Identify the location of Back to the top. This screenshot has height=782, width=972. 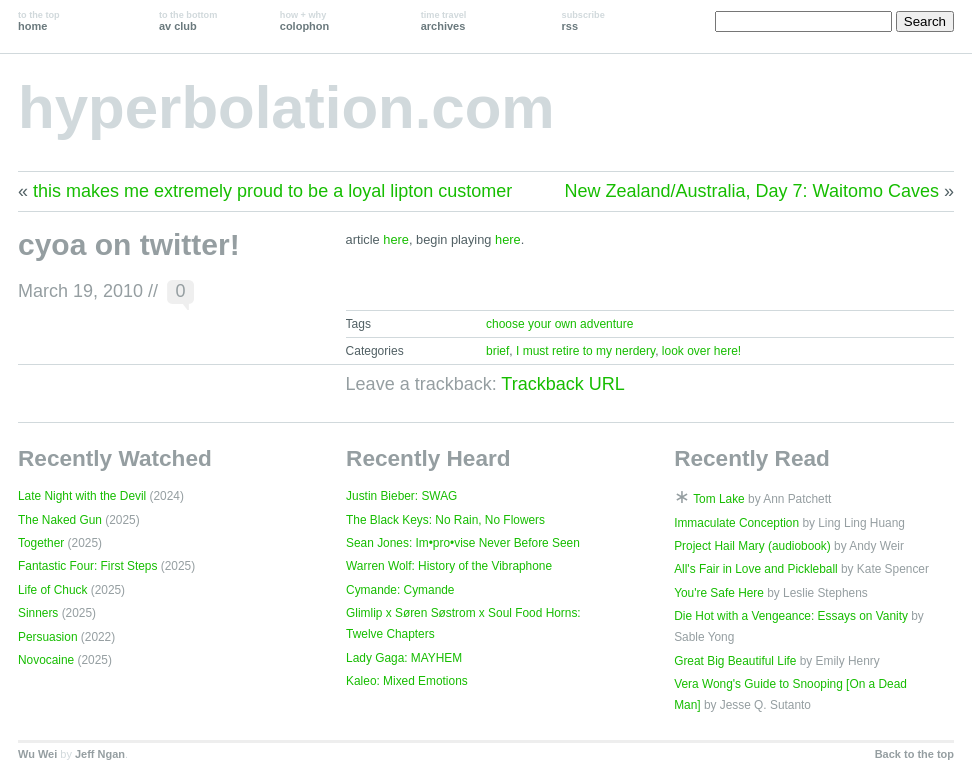
(914, 754).